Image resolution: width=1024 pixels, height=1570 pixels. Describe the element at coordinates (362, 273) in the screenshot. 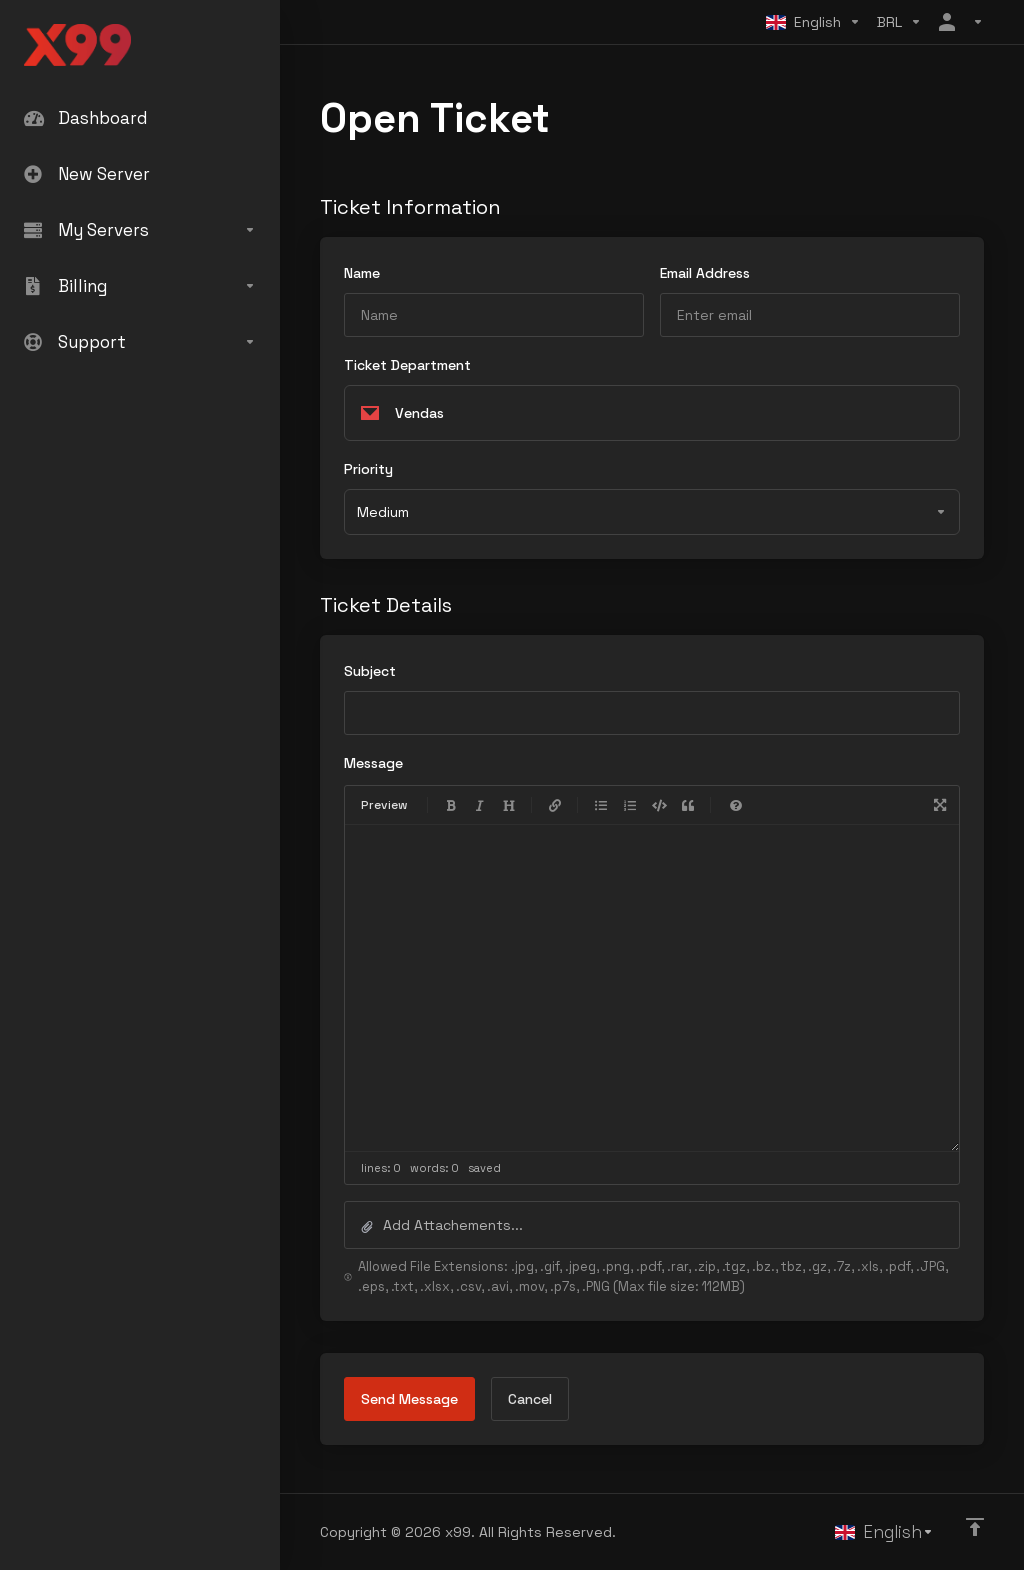

I see `Name` at that location.